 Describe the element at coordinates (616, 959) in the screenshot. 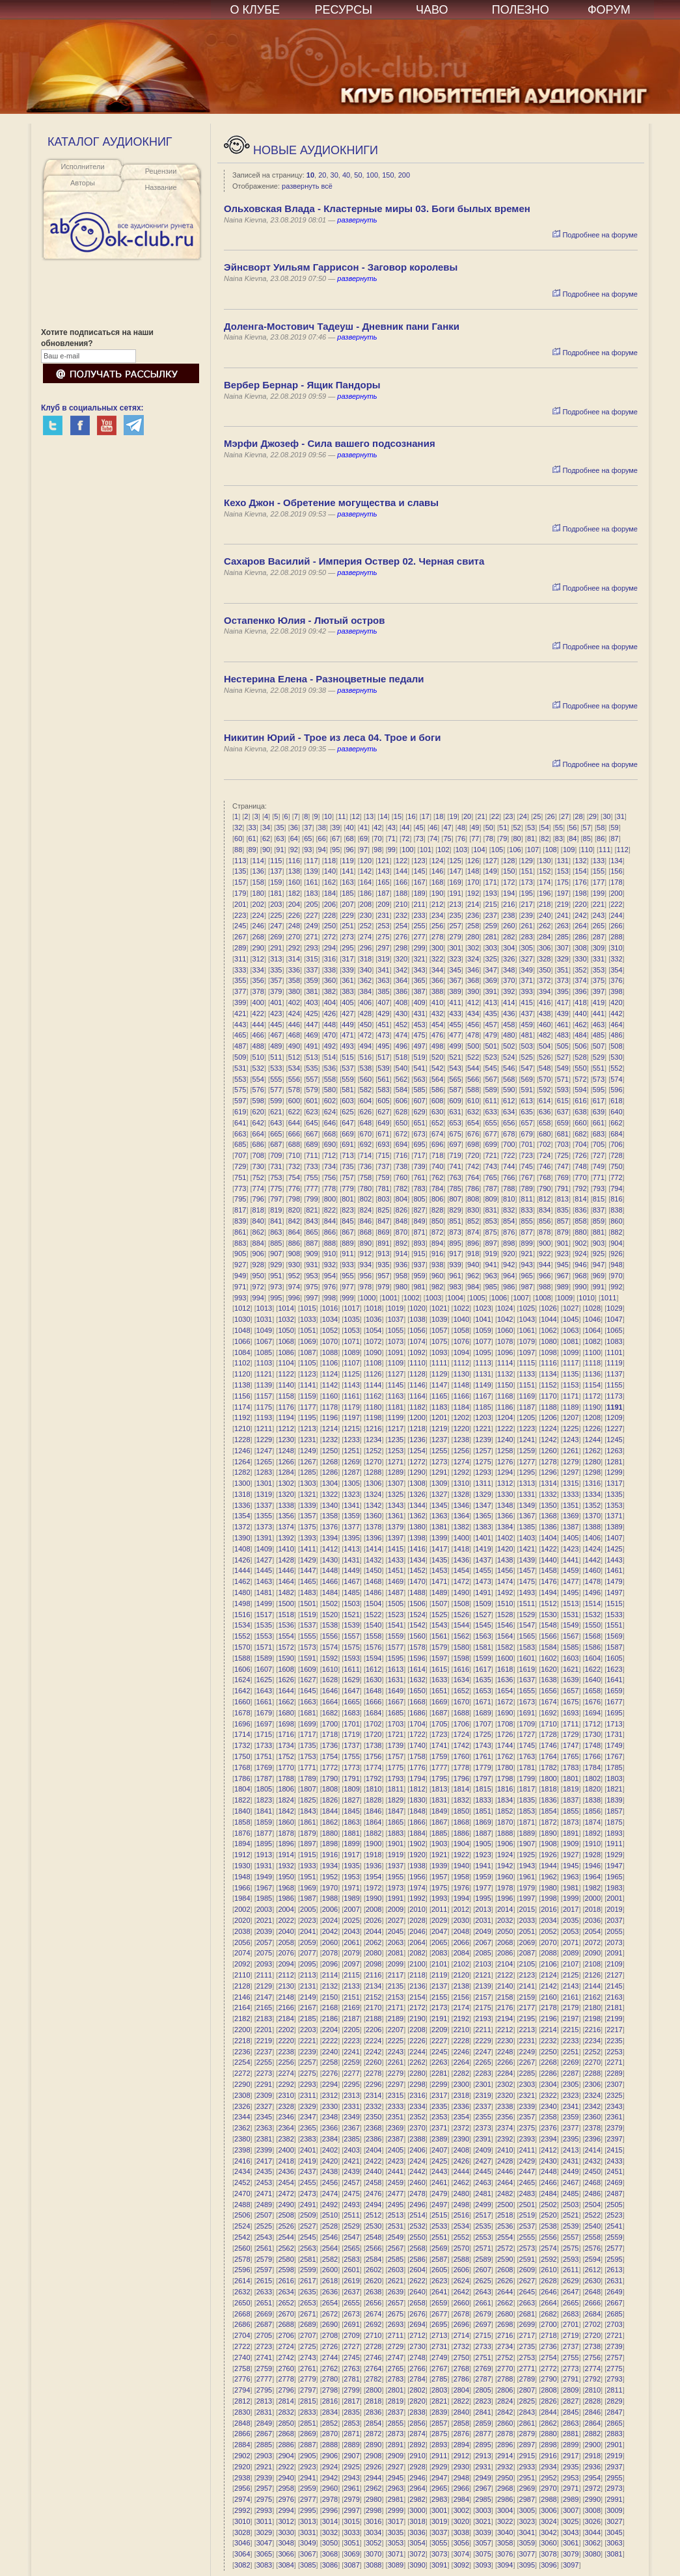

I see `332` at that location.